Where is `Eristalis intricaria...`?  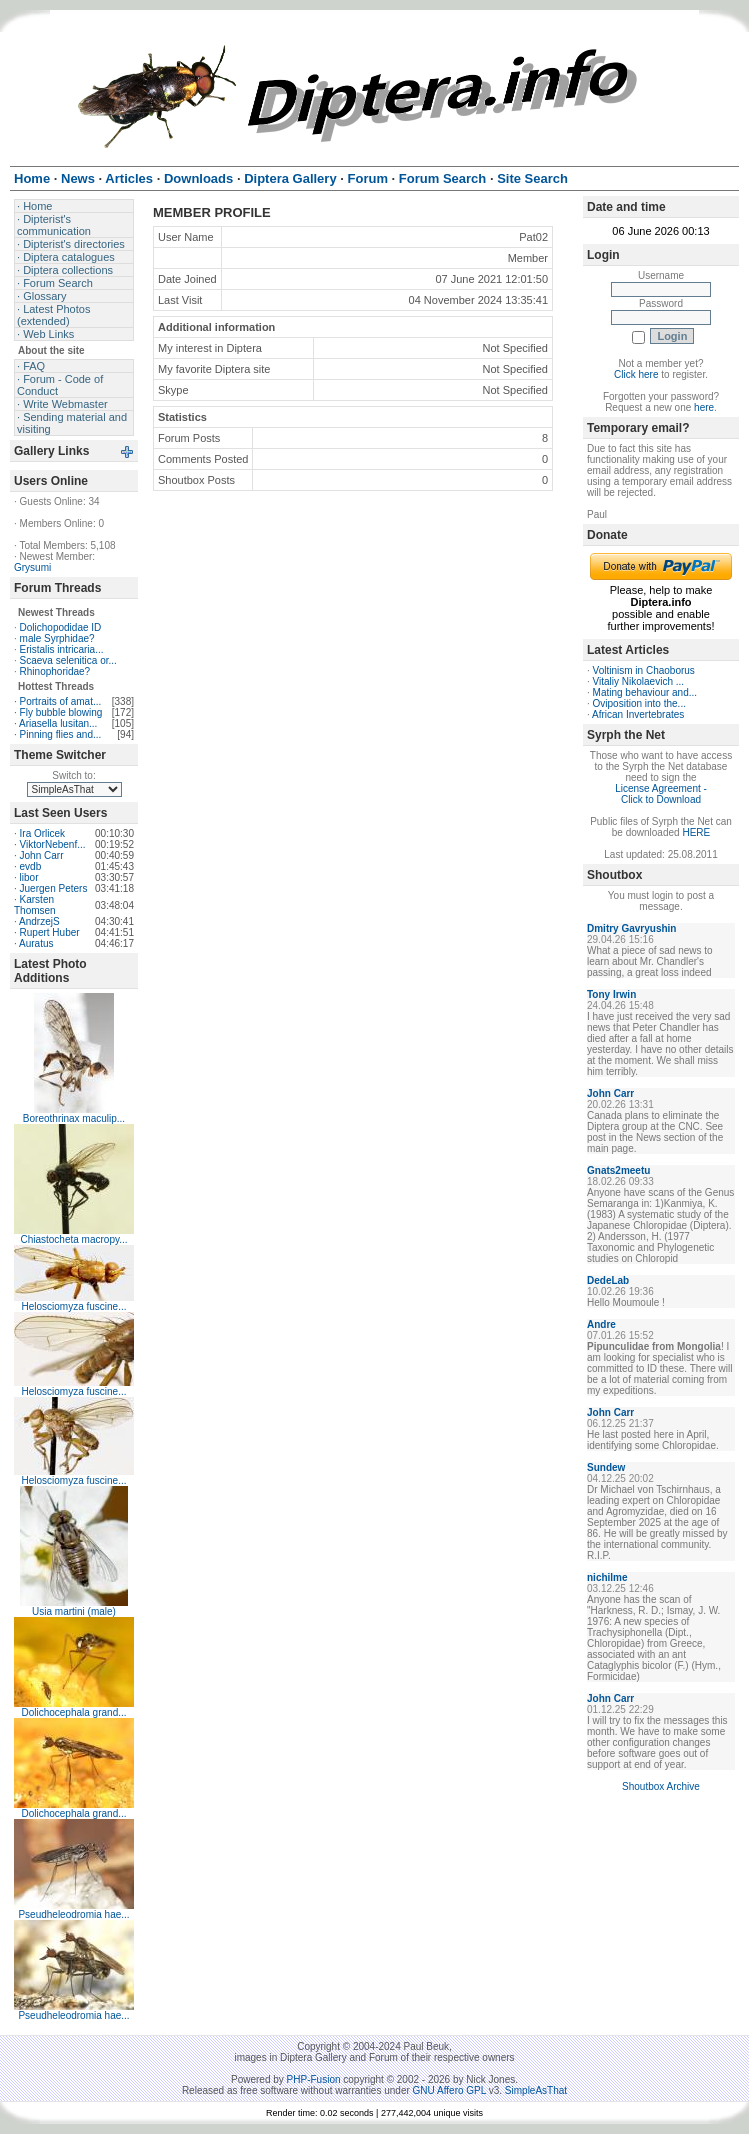
Eristalis intricaria... is located at coordinates (62, 649).